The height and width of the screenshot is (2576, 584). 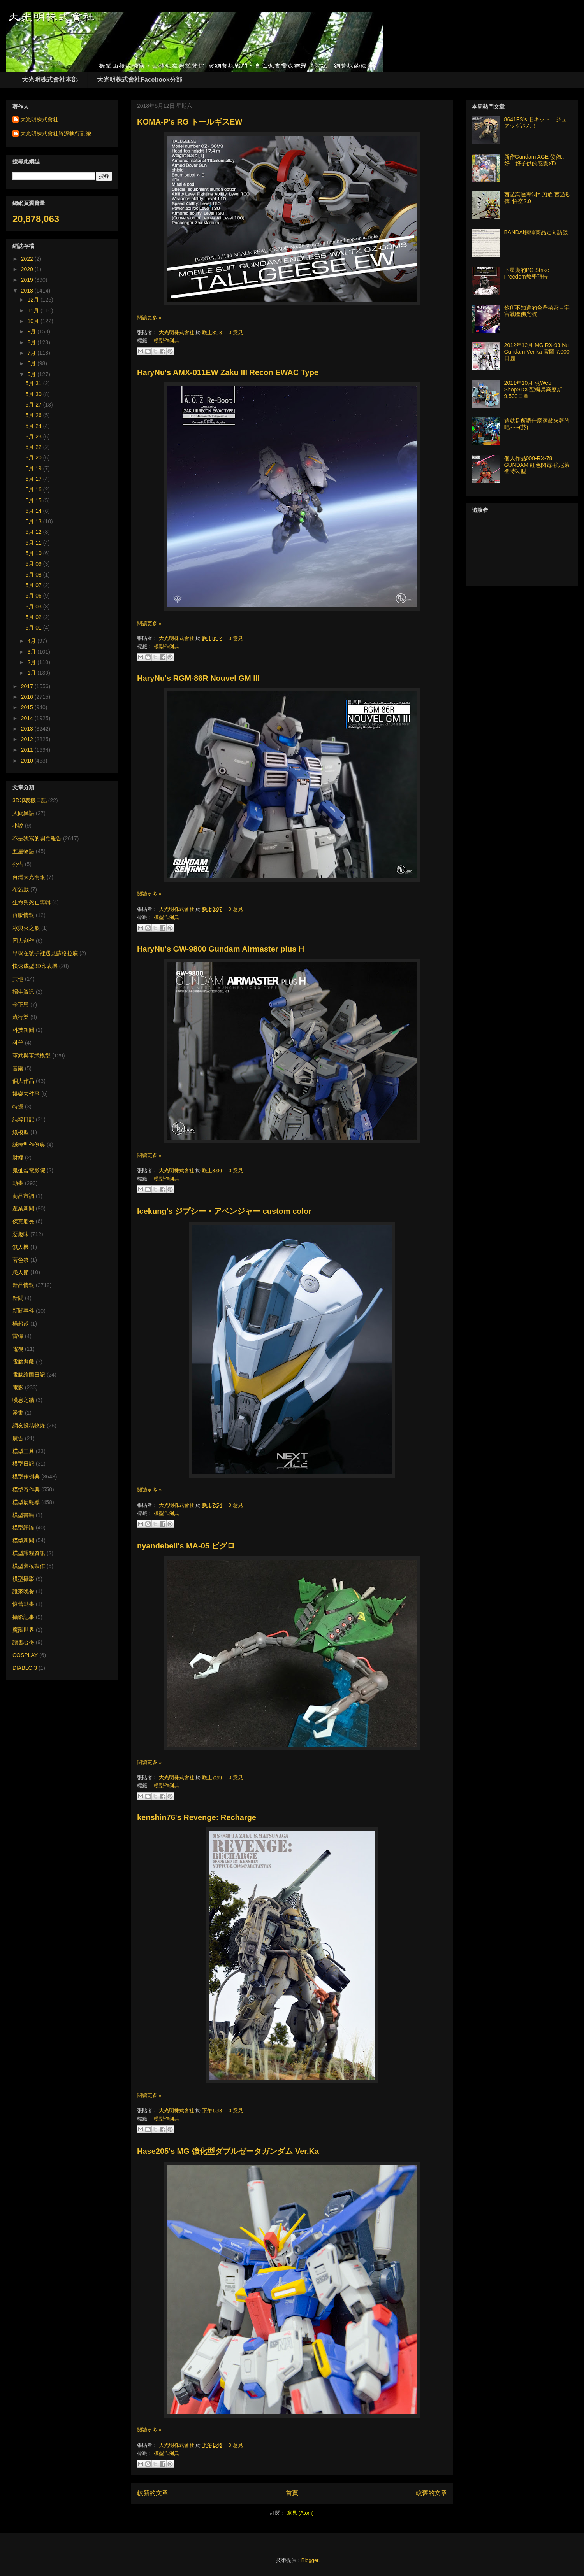 What do you see at coordinates (50, 79) in the screenshot?
I see `大光明株式會社本部` at bounding box center [50, 79].